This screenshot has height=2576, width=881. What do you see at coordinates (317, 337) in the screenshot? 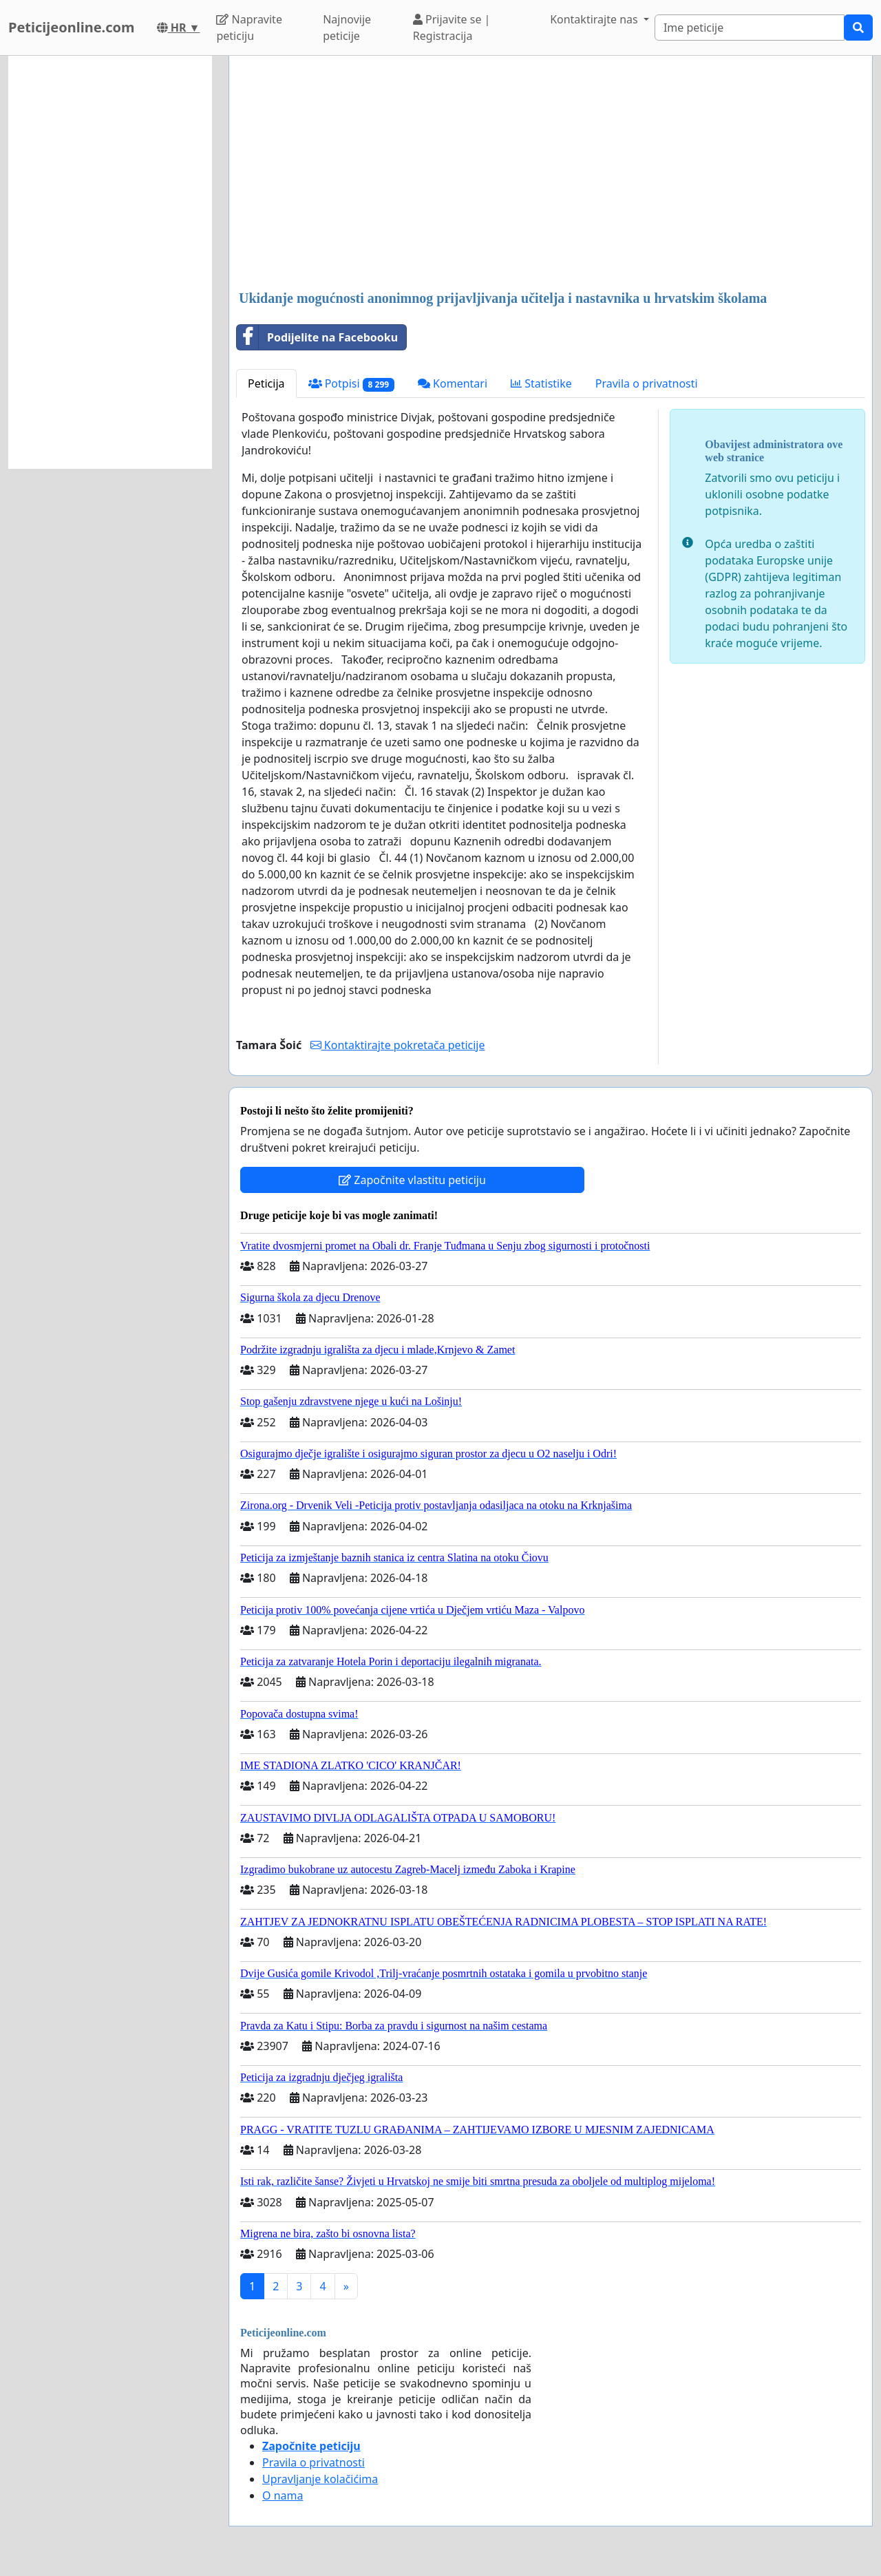
I see `Podijelite na Facebooku` at bounding box center [317, 337].